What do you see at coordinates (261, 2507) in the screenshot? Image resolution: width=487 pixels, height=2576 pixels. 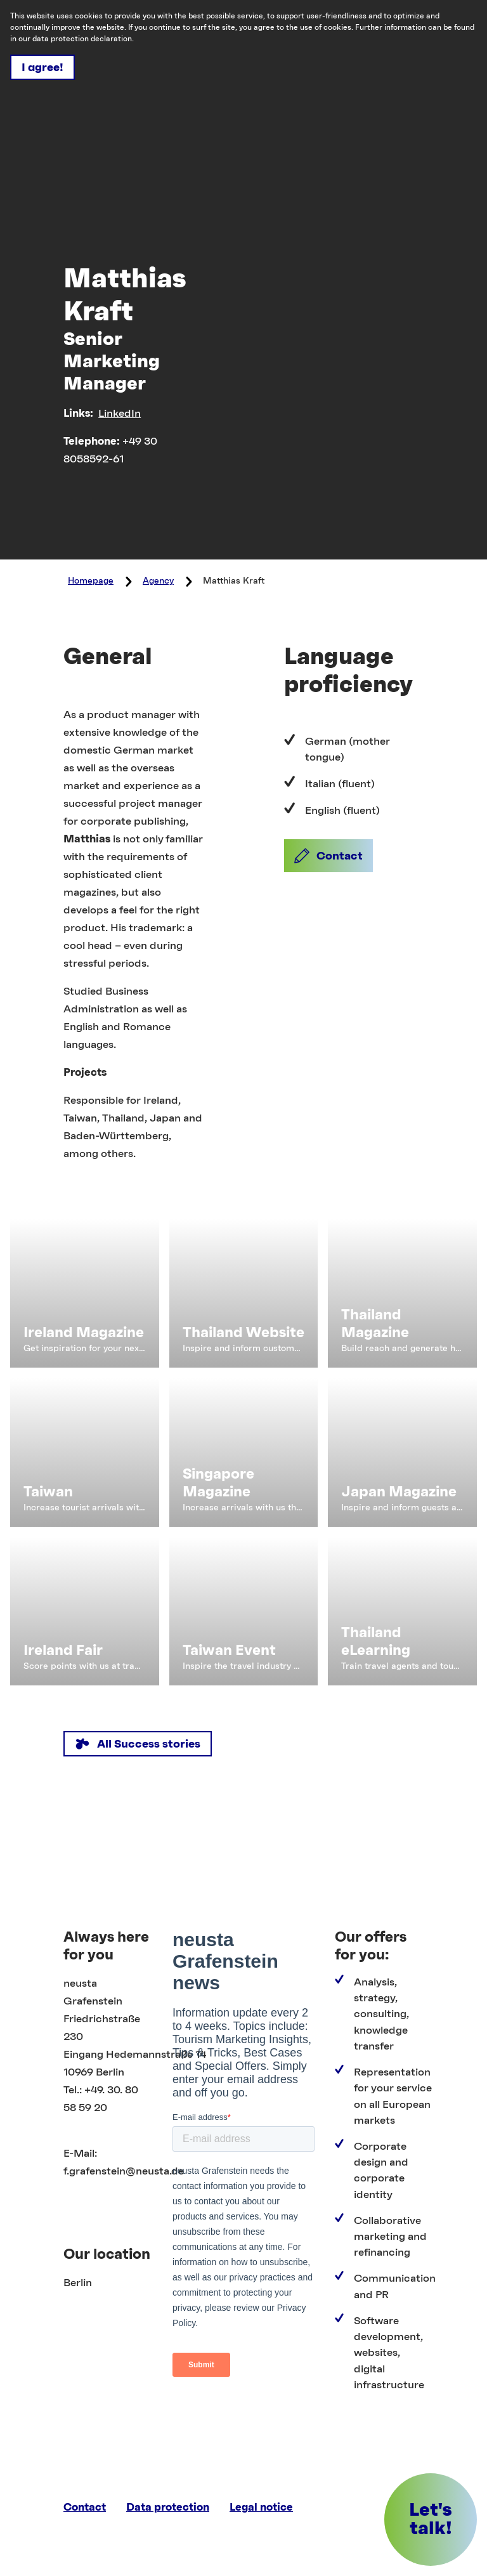 I see `Legal notice` at bounding box center [261, 2507].